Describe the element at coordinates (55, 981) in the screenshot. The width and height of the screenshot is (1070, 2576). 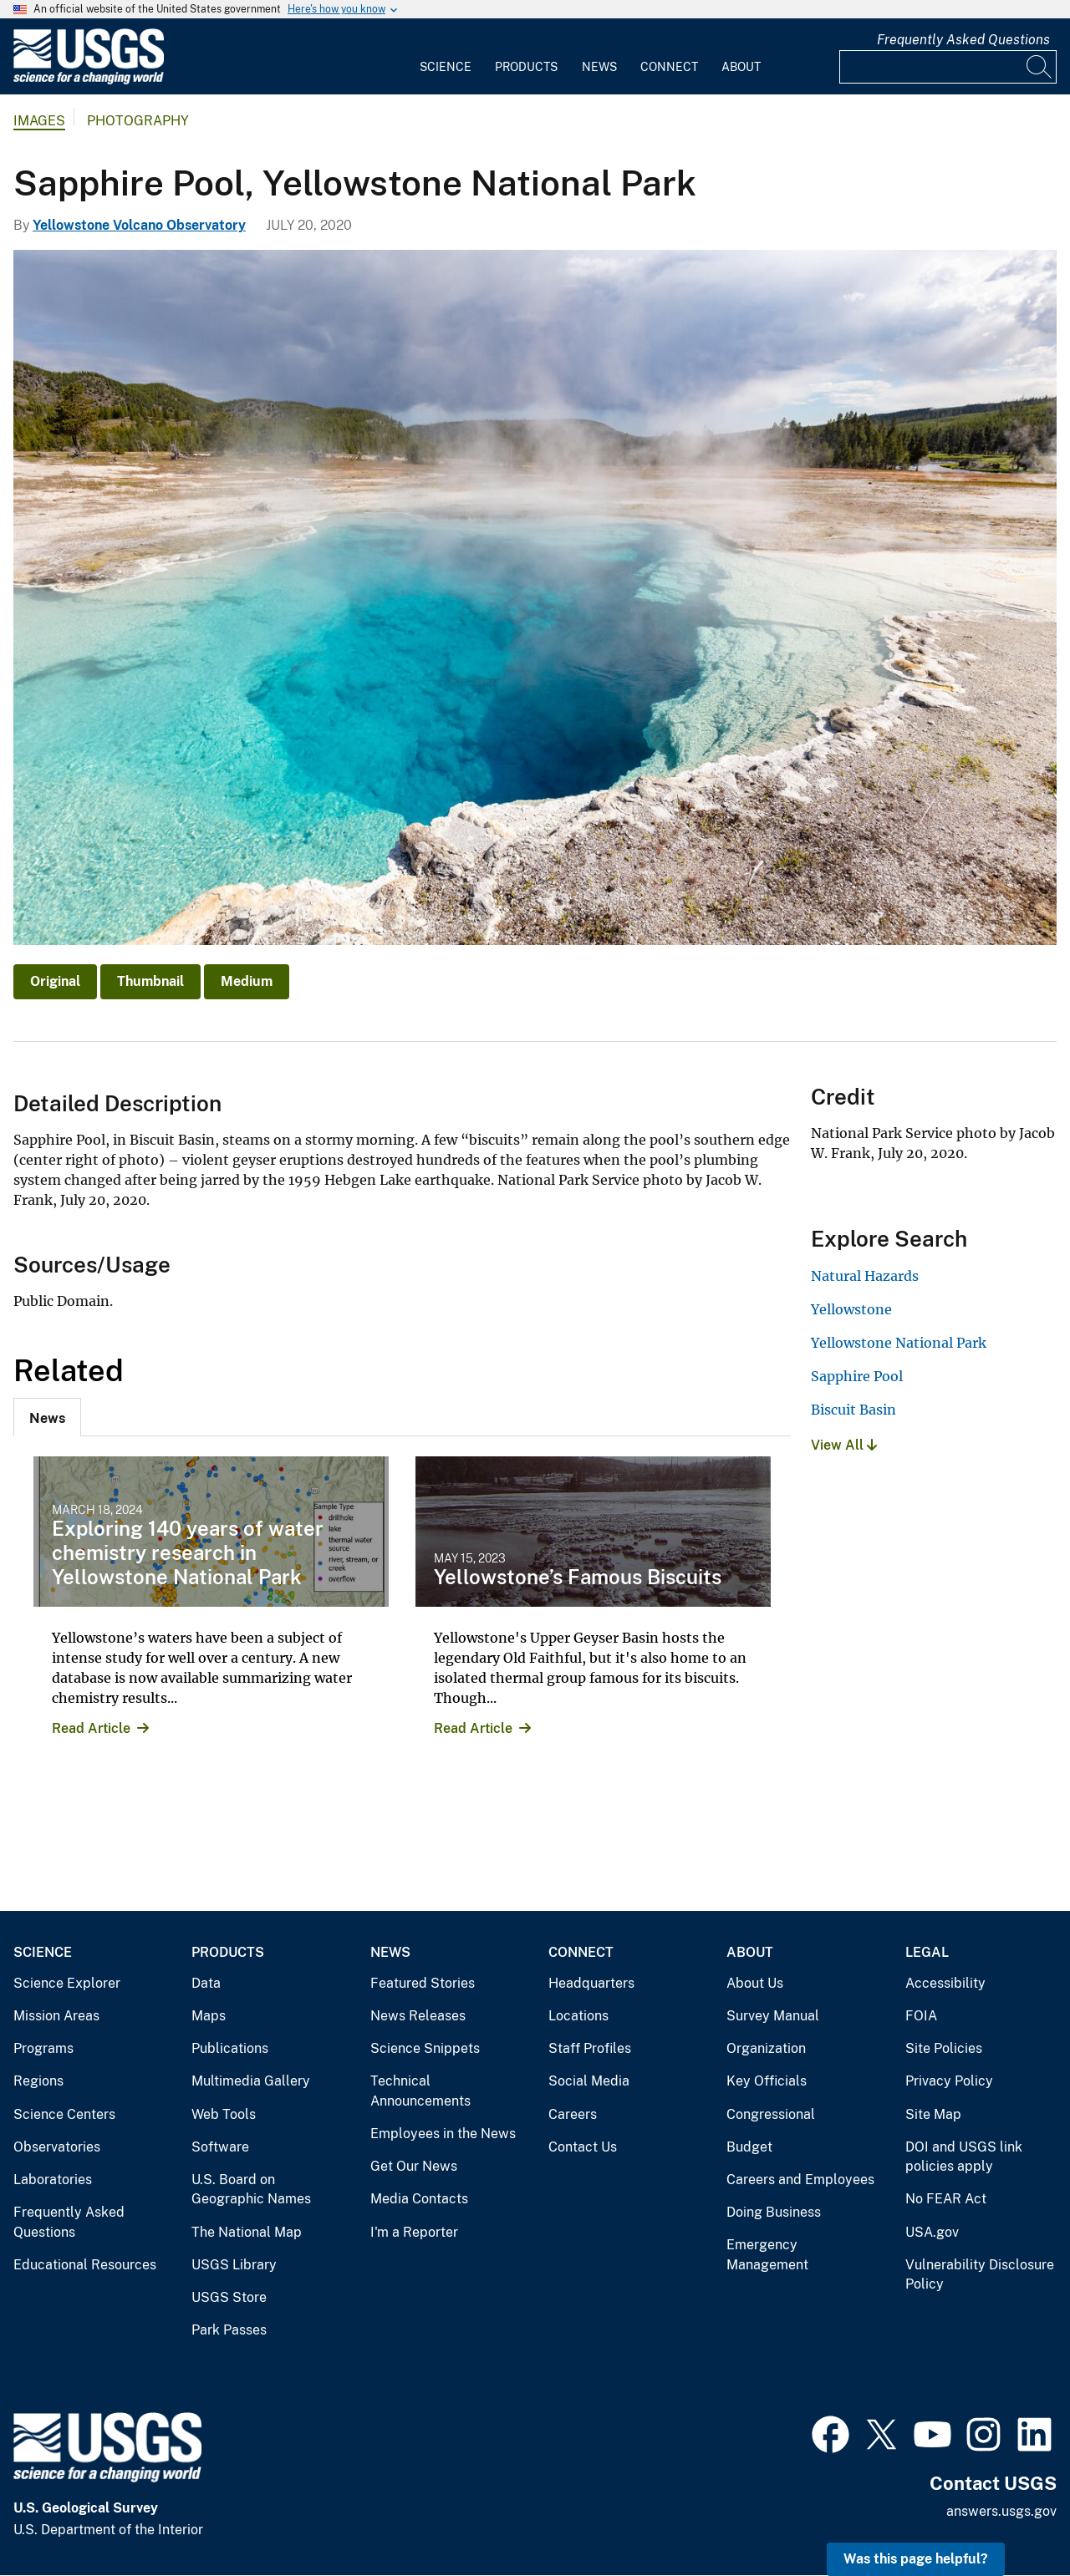
I see `Original` at that location.